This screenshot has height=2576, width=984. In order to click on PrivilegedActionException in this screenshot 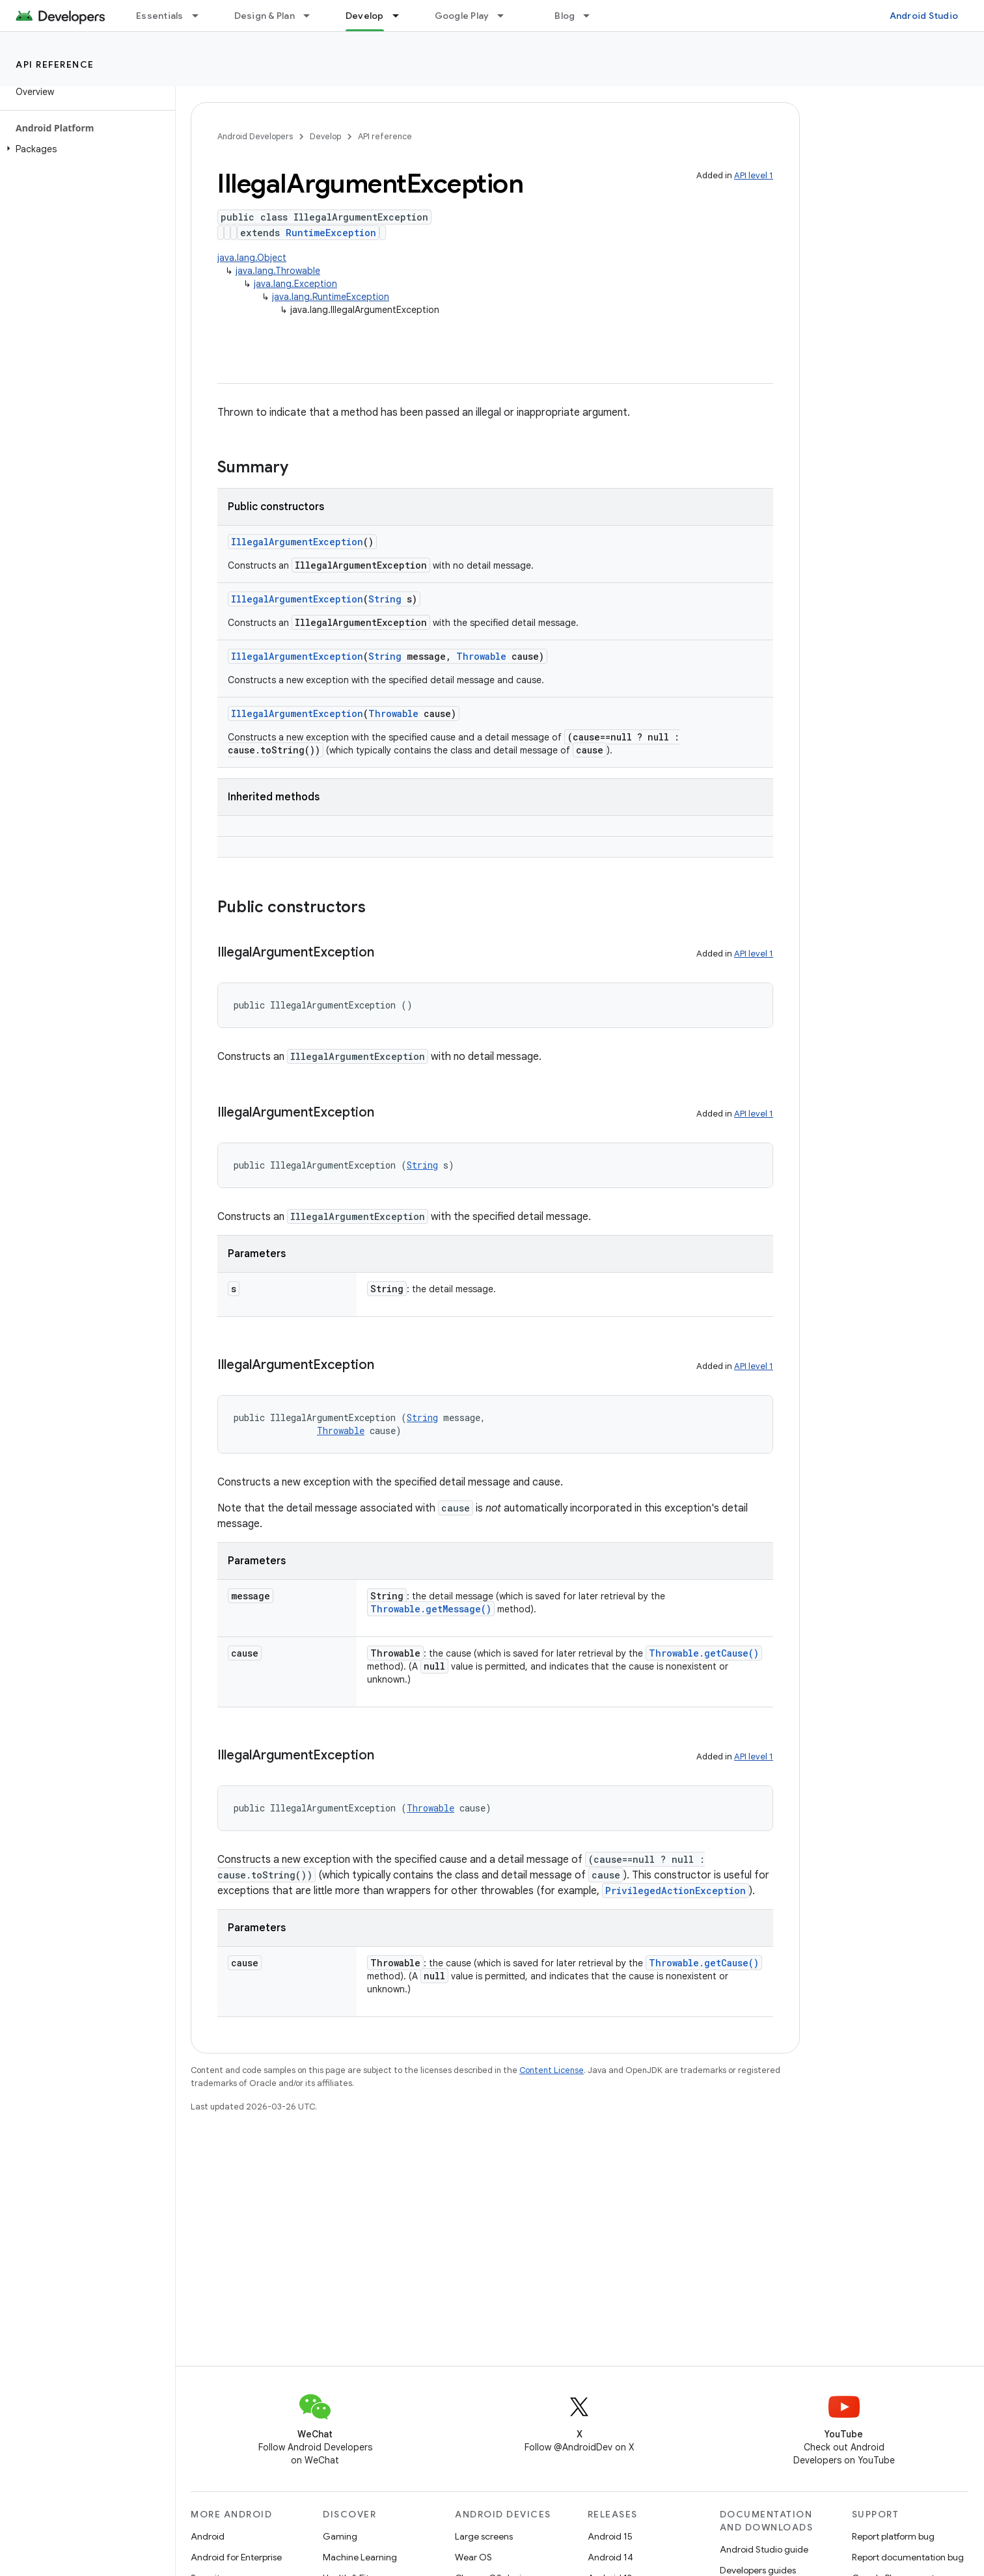, I will do `click(675, 1890)`.